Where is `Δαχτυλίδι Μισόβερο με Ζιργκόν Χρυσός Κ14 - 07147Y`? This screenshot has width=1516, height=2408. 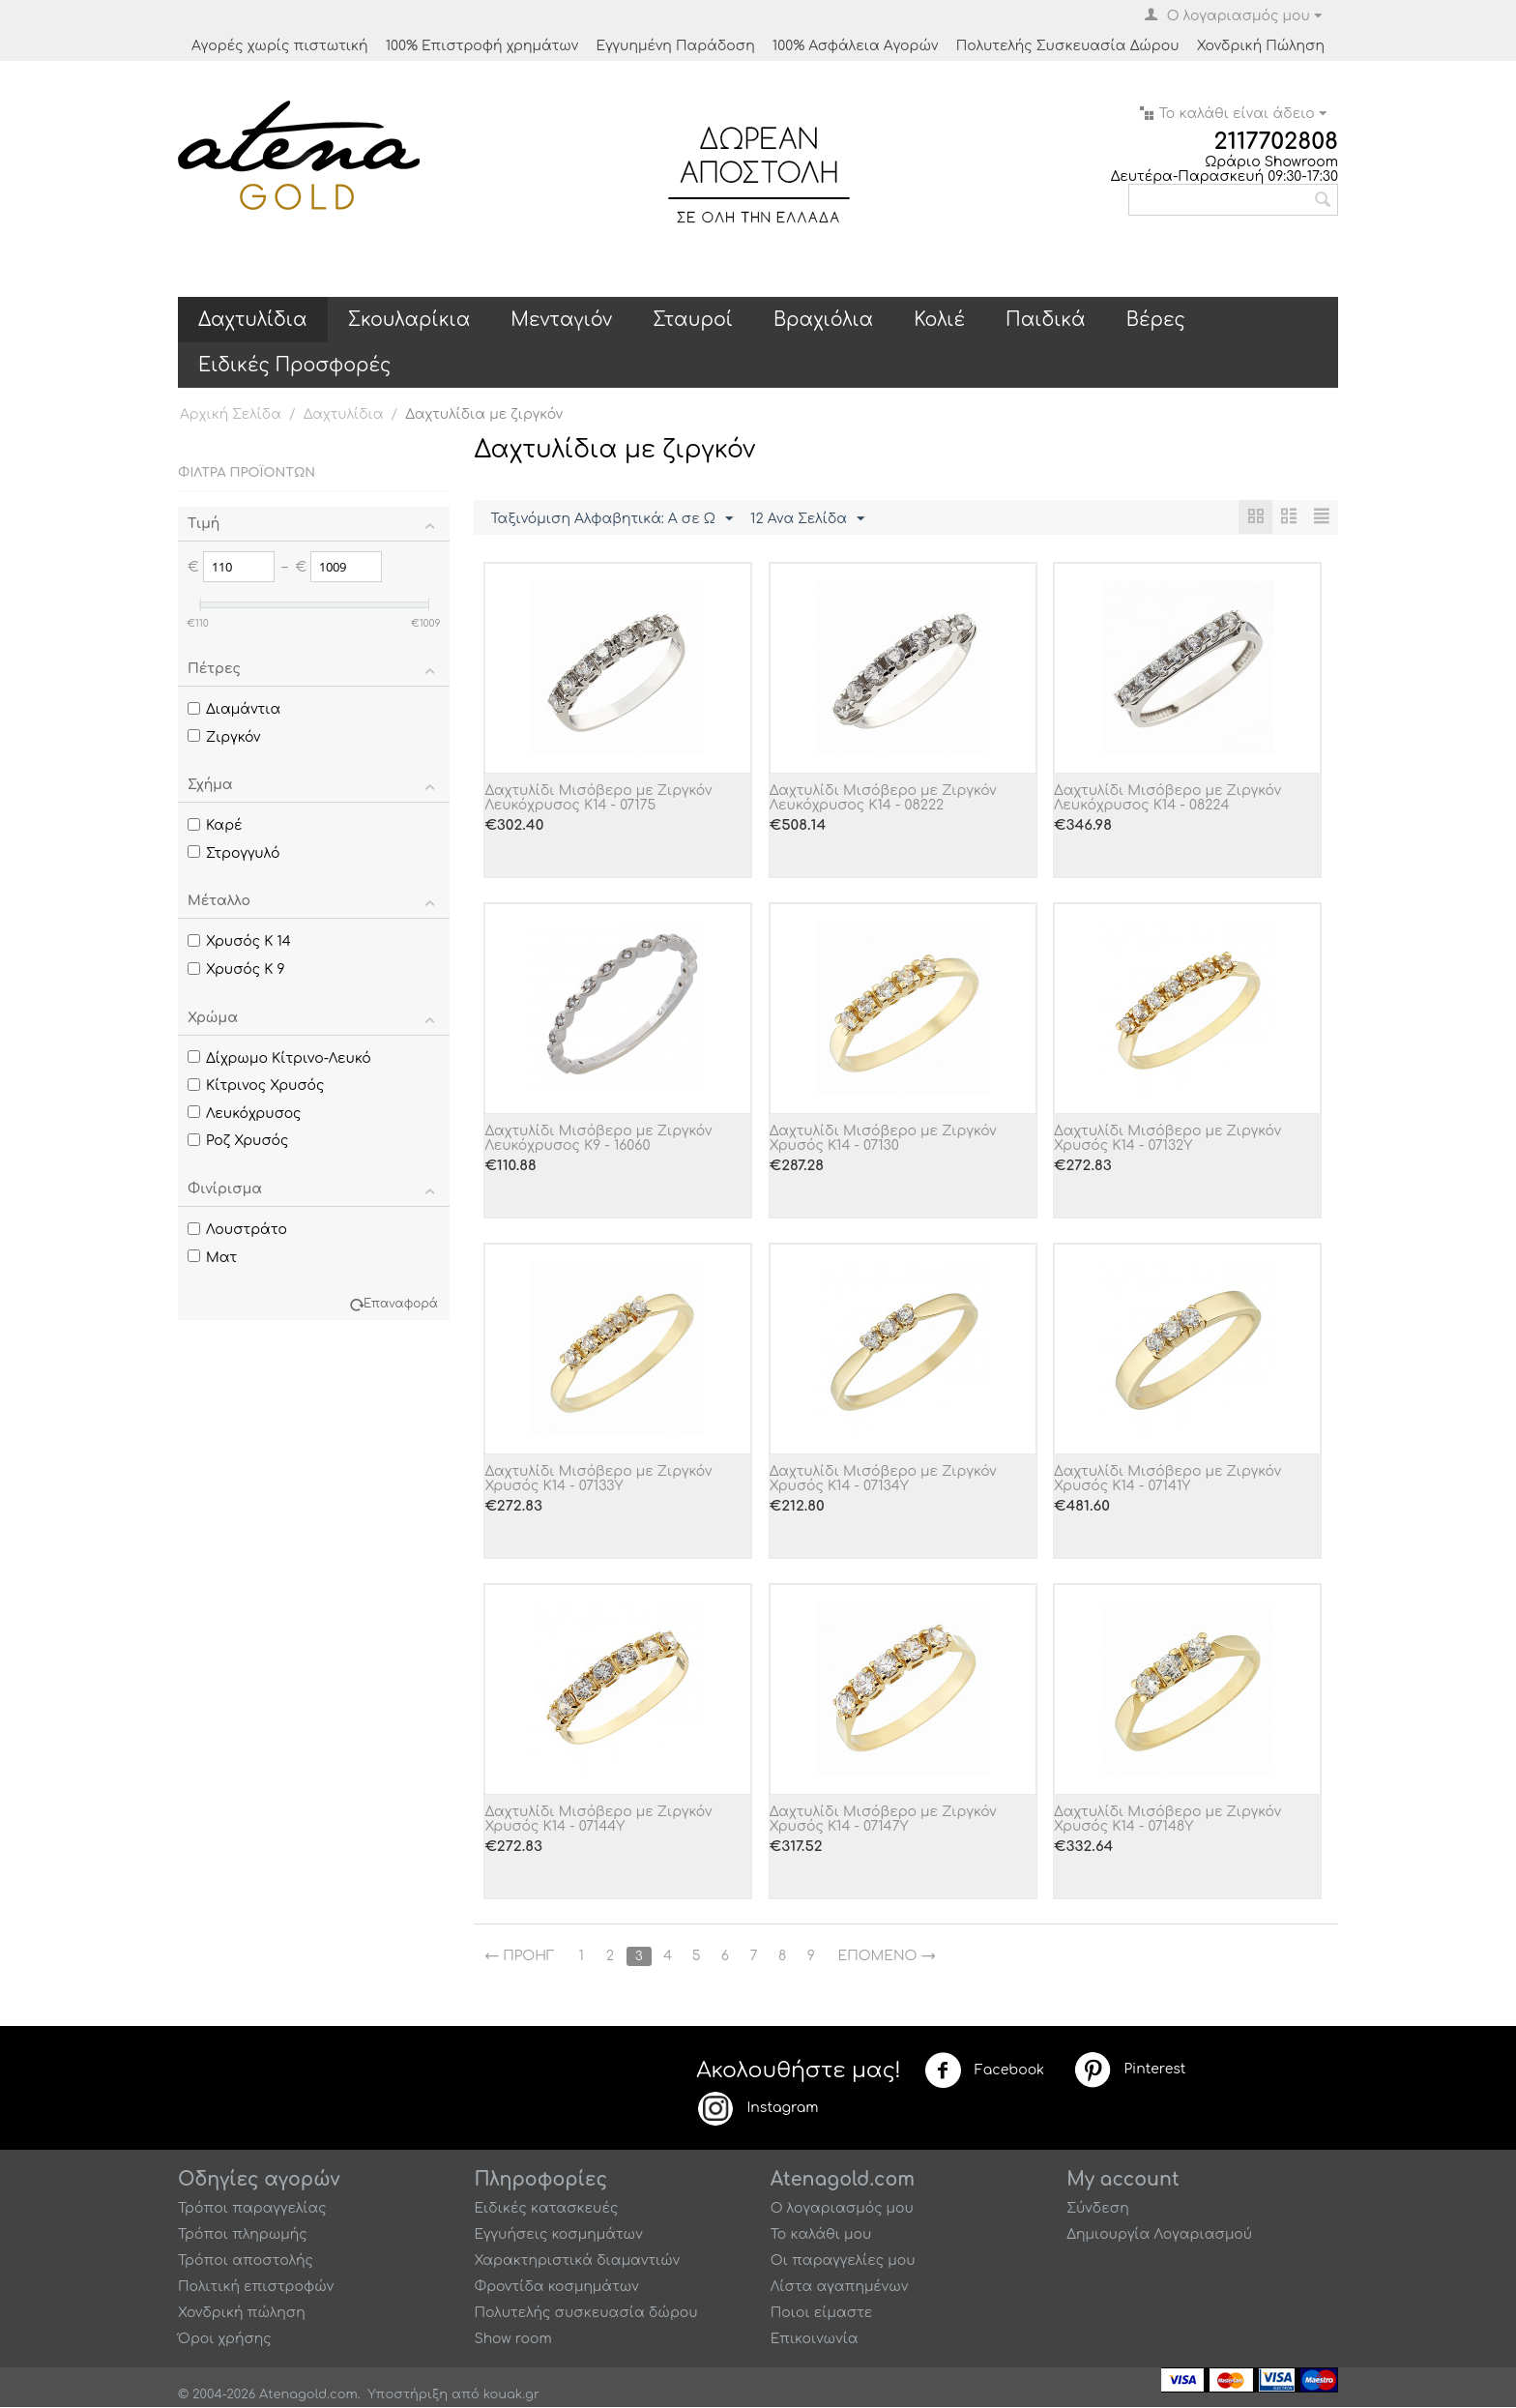
Δαχτυλίδι Μισόβερο με Ζιργκόν Χρυσός Κ14 - 07147Y is located at coordinates (883, 1820).